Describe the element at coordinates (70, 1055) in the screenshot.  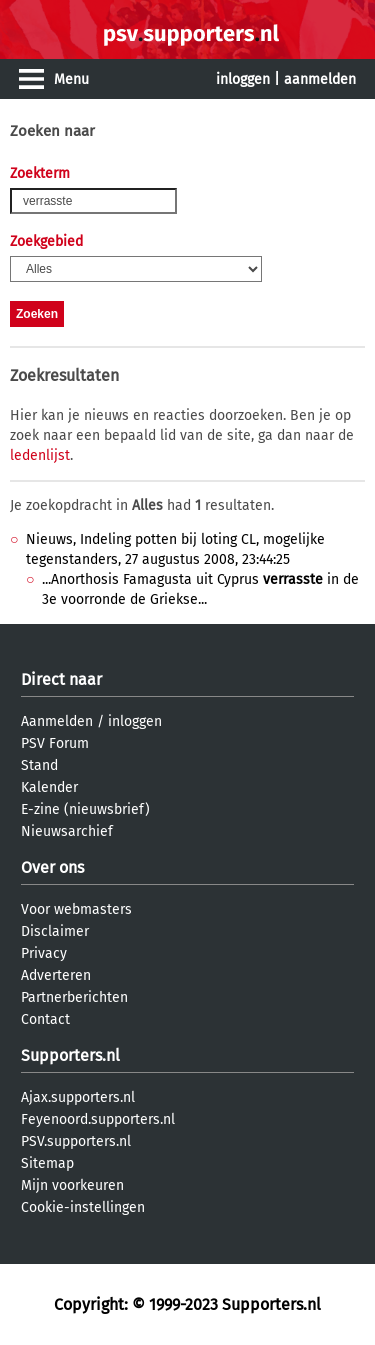
I see `Supporters.nl` at that location.